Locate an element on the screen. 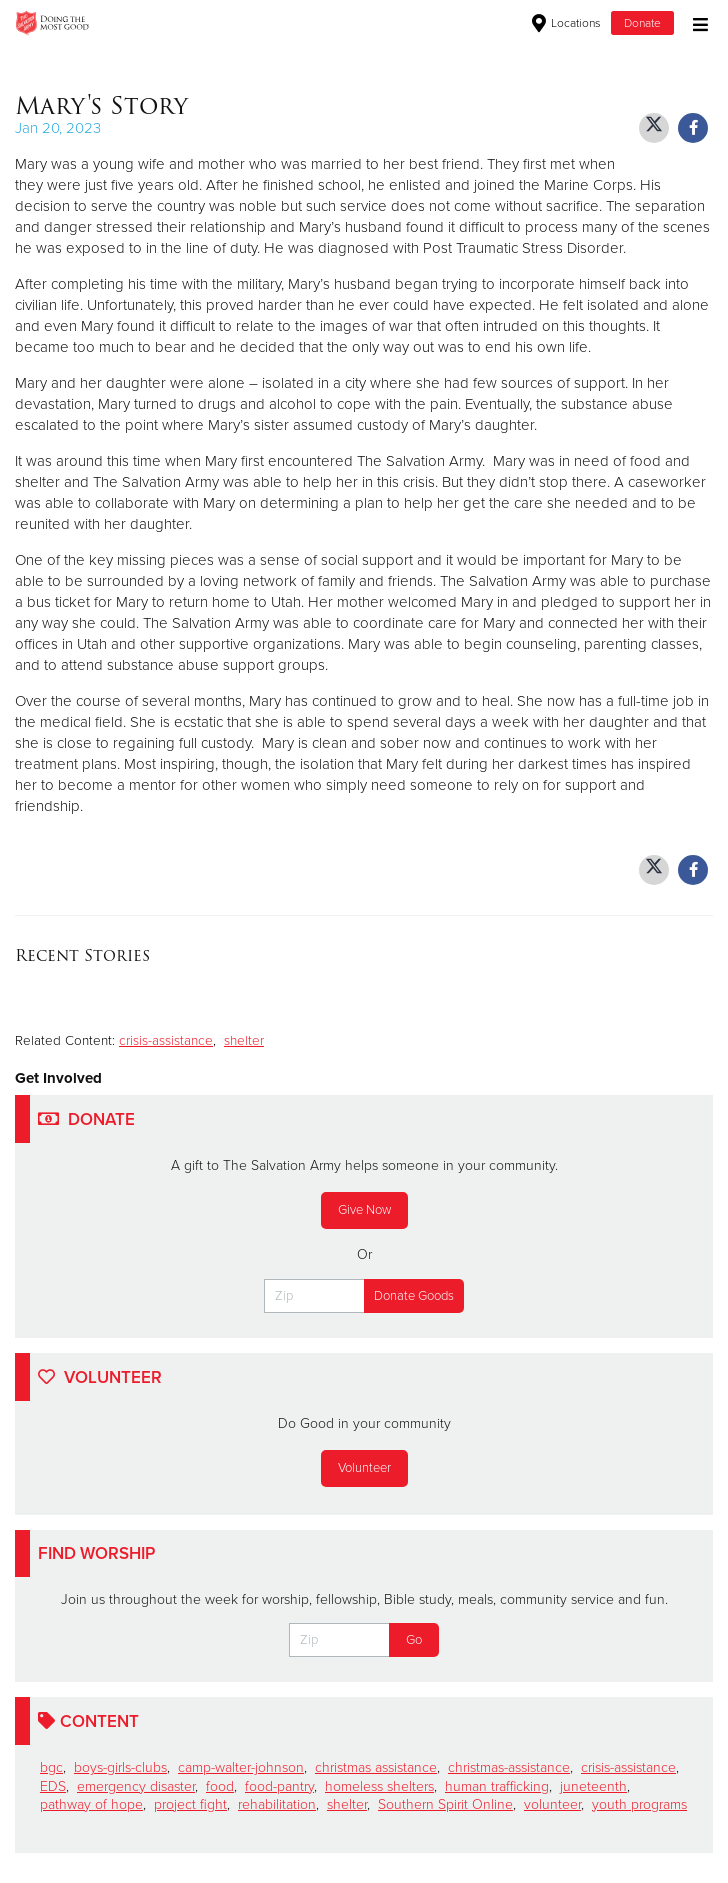 This screenshot has width=728, height=1883. rehabilitation is located at coordinates (277, 1804).